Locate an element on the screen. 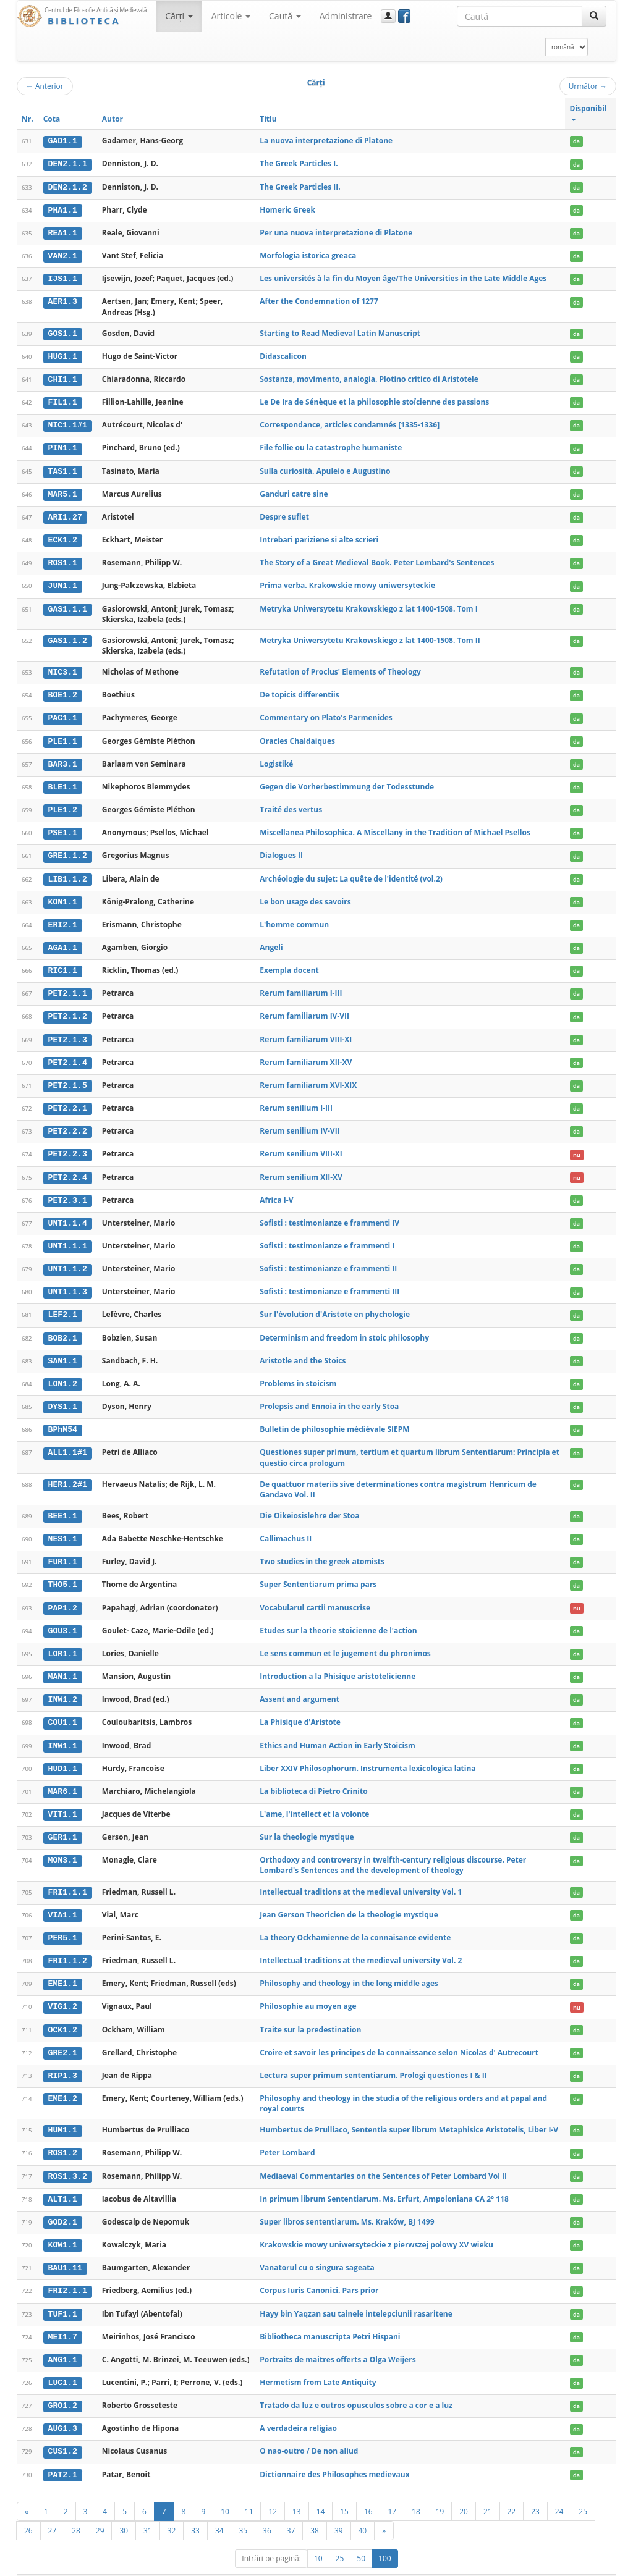 Image resolution: width=633 pixels, height=2576 pixels. Rerum familiarum IV-VII is located at coordinates (304, 1008).